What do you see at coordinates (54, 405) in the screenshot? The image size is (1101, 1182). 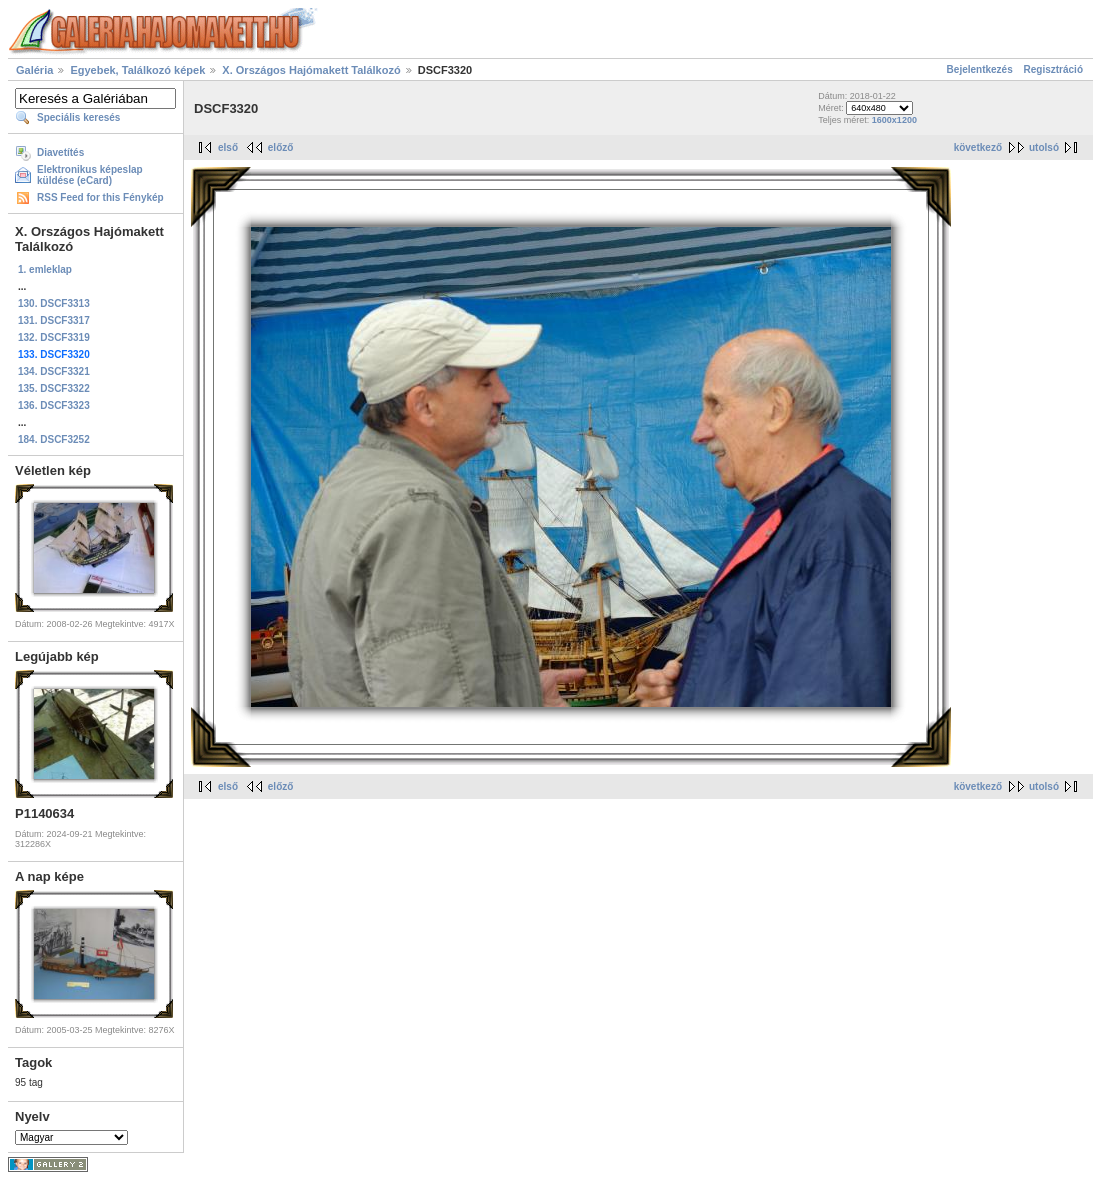 I see `136. DSCF3323` at bounding box center [54, 405].